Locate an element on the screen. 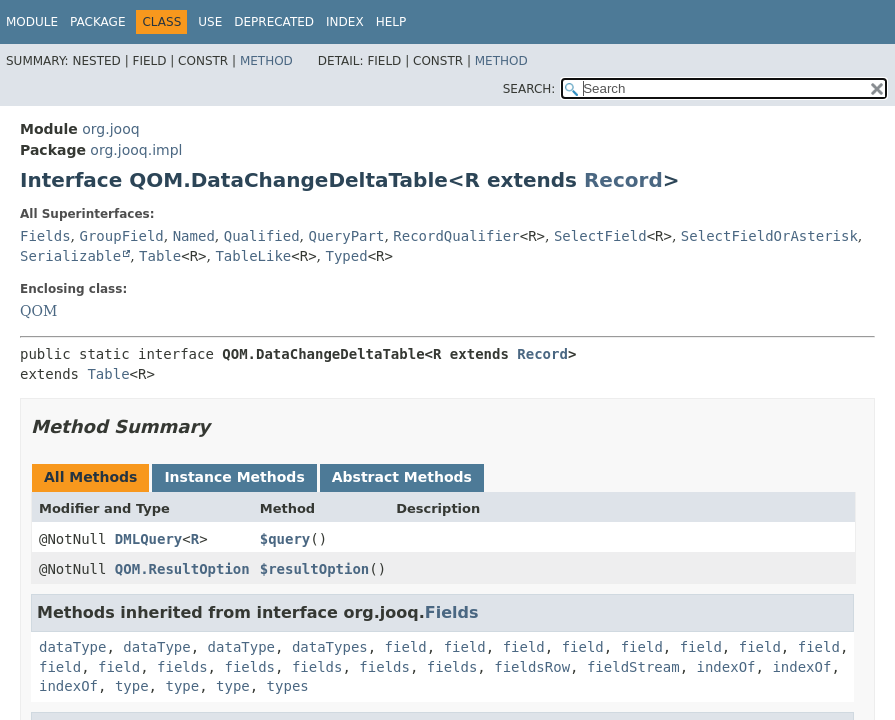  field is located at coordinates (406, 647).